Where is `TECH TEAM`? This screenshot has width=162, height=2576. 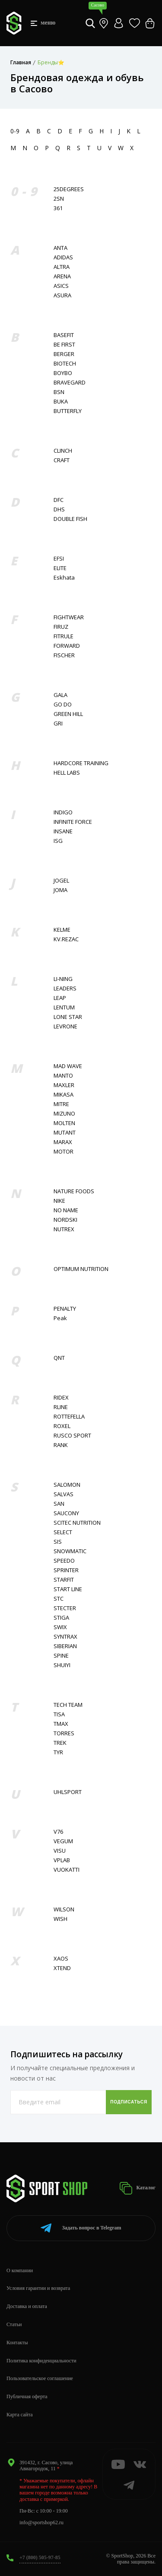 TECH TEAM is located at coordinates (68, 1705).